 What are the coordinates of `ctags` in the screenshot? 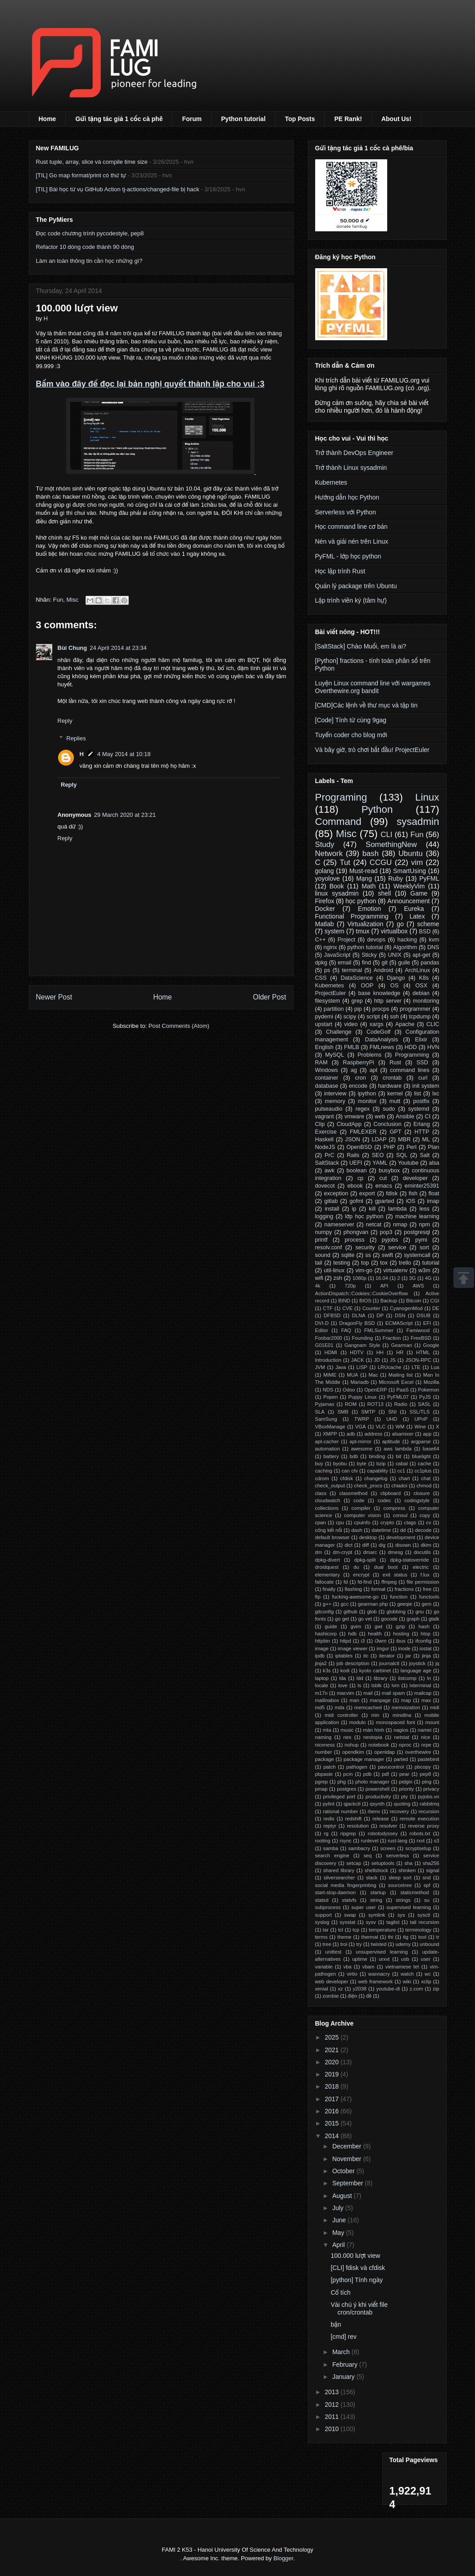 It's located at (410, 1522).